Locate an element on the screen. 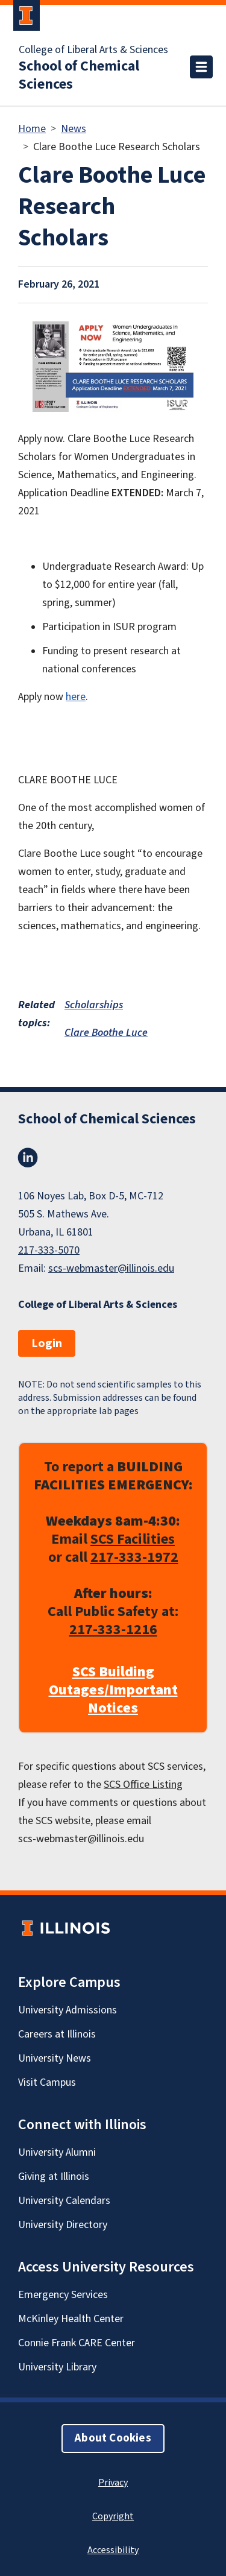 This screenshot has width=226, height=2576. 217-333-1972 is located at coordinates (134, 1557).